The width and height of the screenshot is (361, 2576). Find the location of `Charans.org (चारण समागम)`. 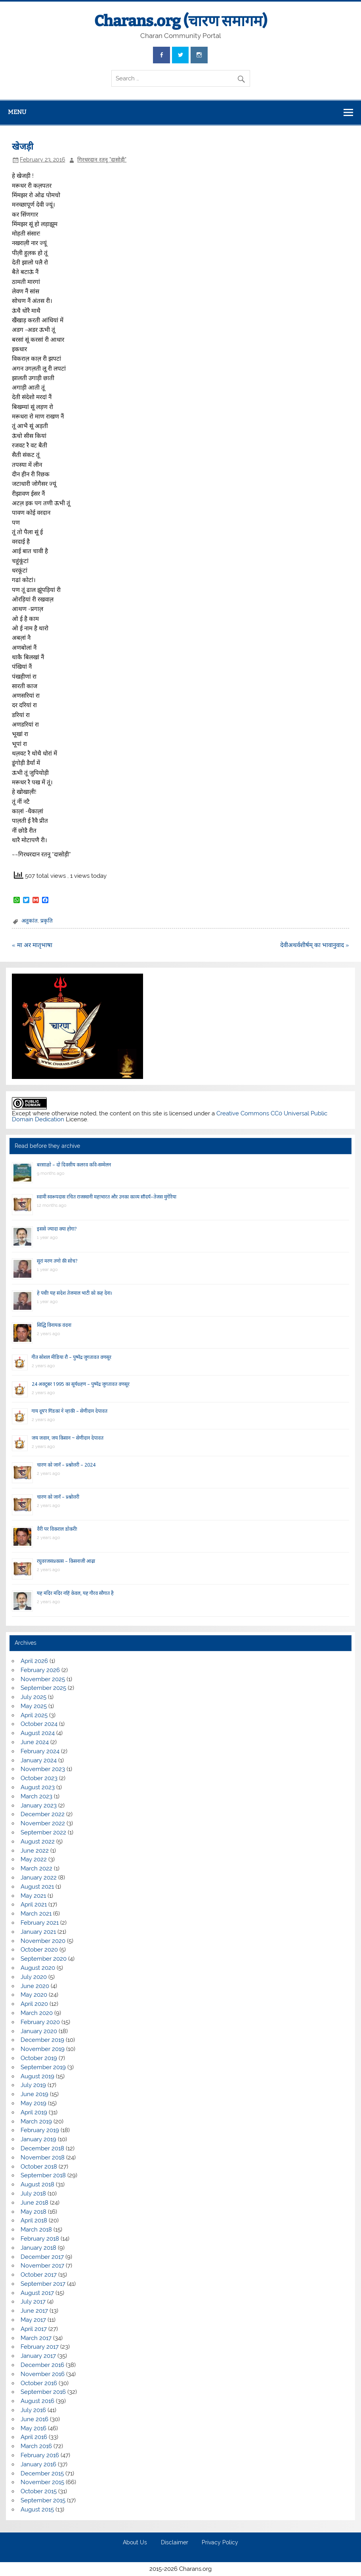

Charans.org (चारण समागम) is located at coordinates (180, 21).